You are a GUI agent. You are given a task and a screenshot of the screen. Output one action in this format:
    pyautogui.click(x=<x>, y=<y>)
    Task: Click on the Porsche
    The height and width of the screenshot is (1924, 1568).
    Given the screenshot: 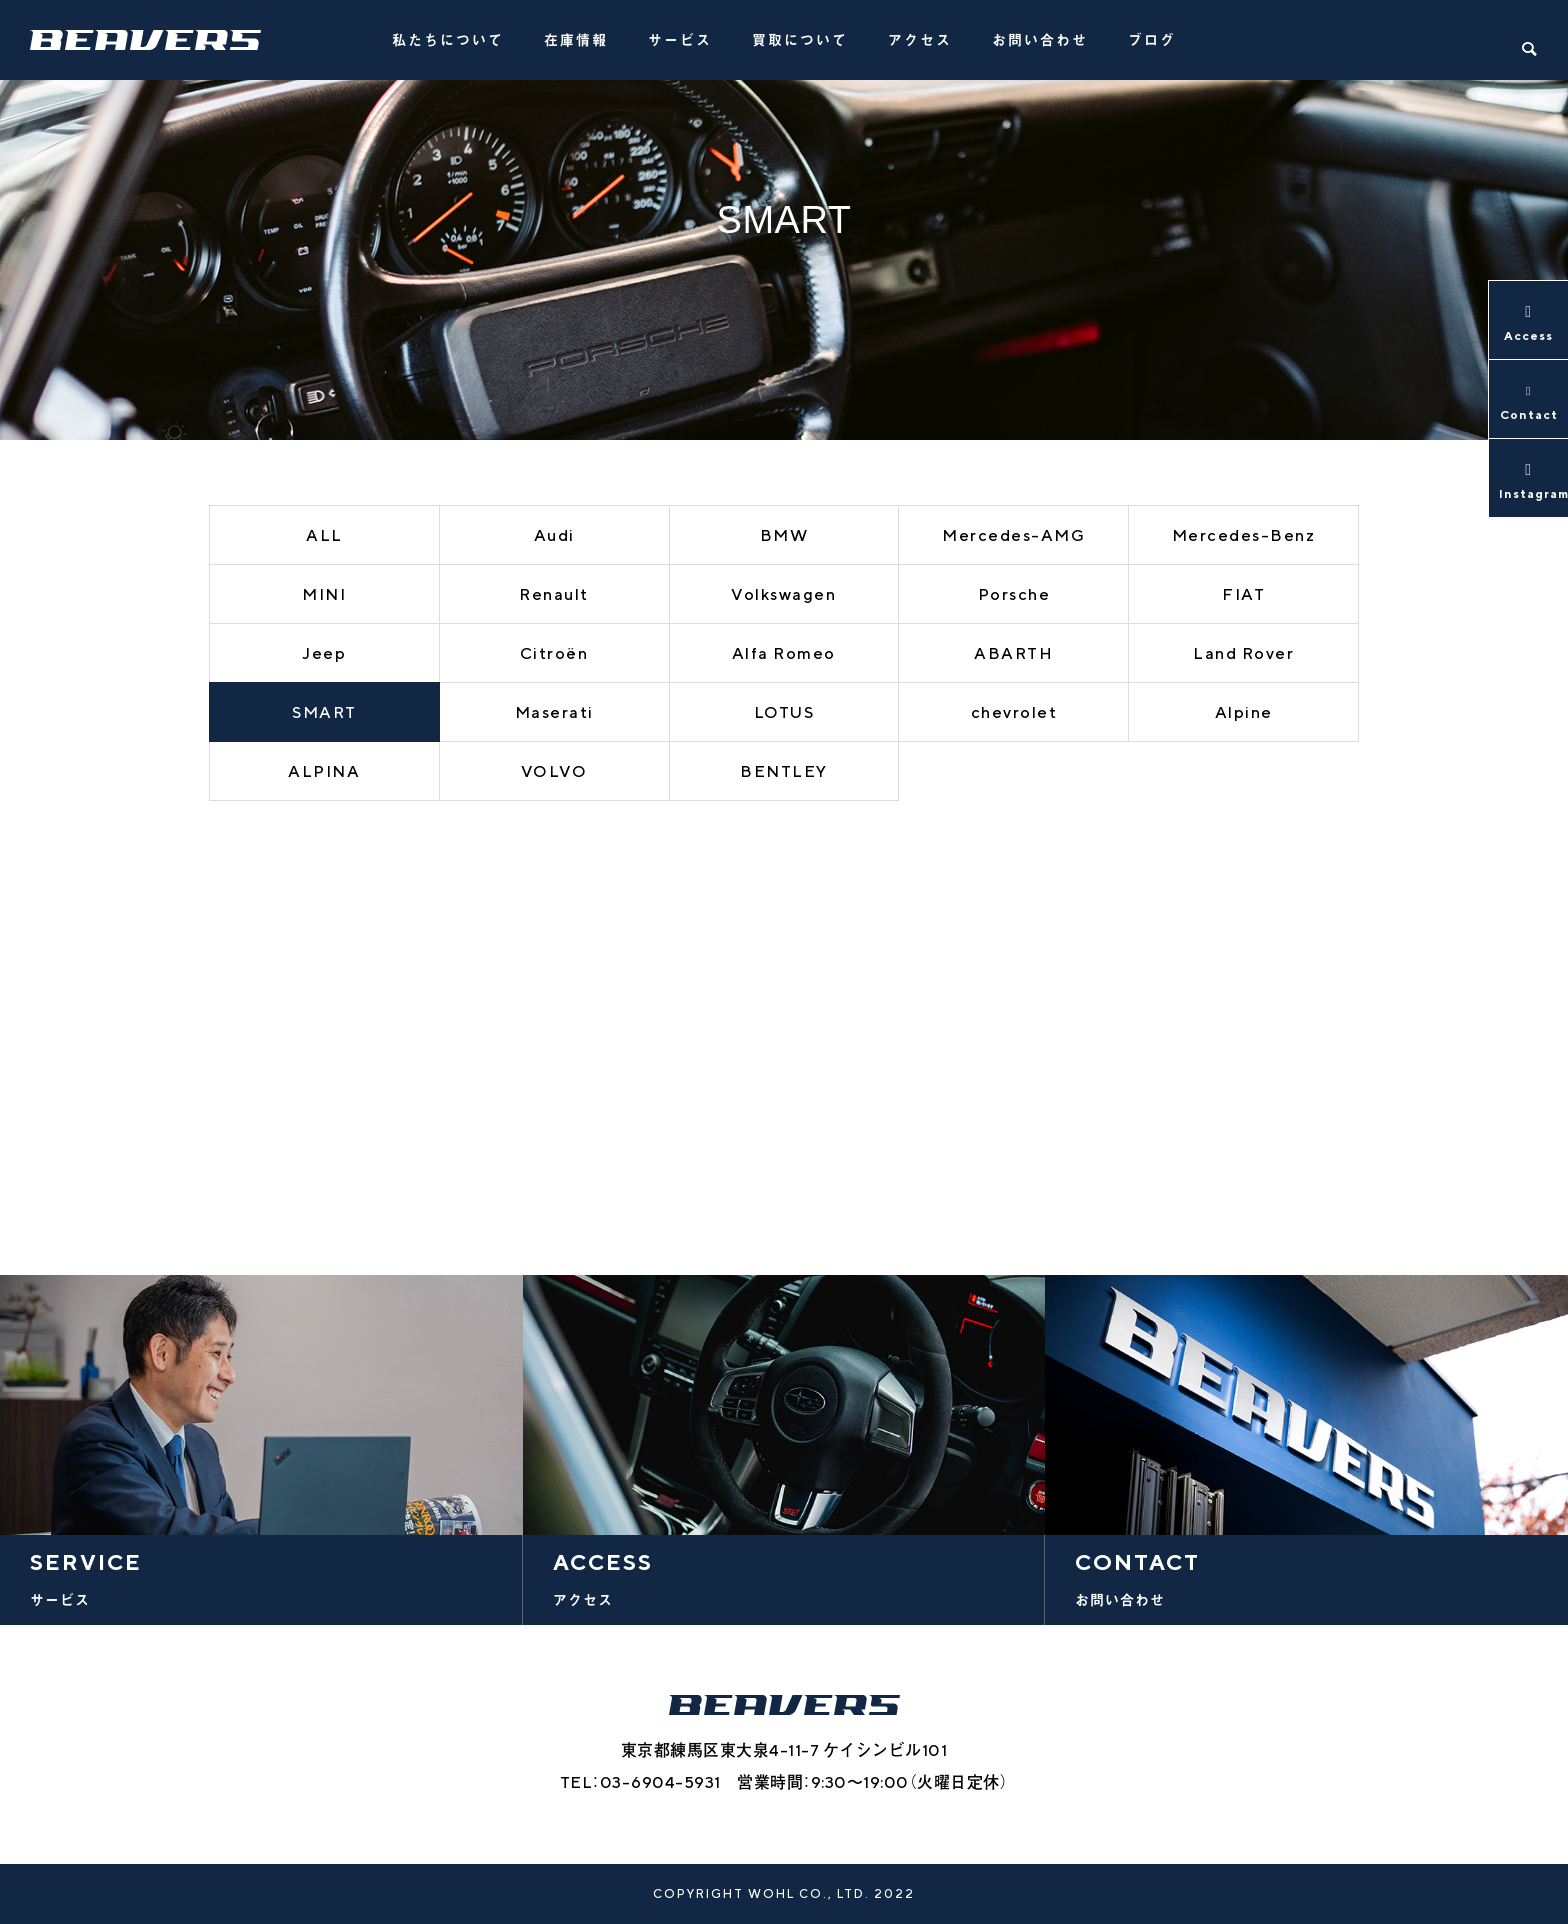 What is the action you would take?
    pyautogui.click(x=1014, y=594)
    